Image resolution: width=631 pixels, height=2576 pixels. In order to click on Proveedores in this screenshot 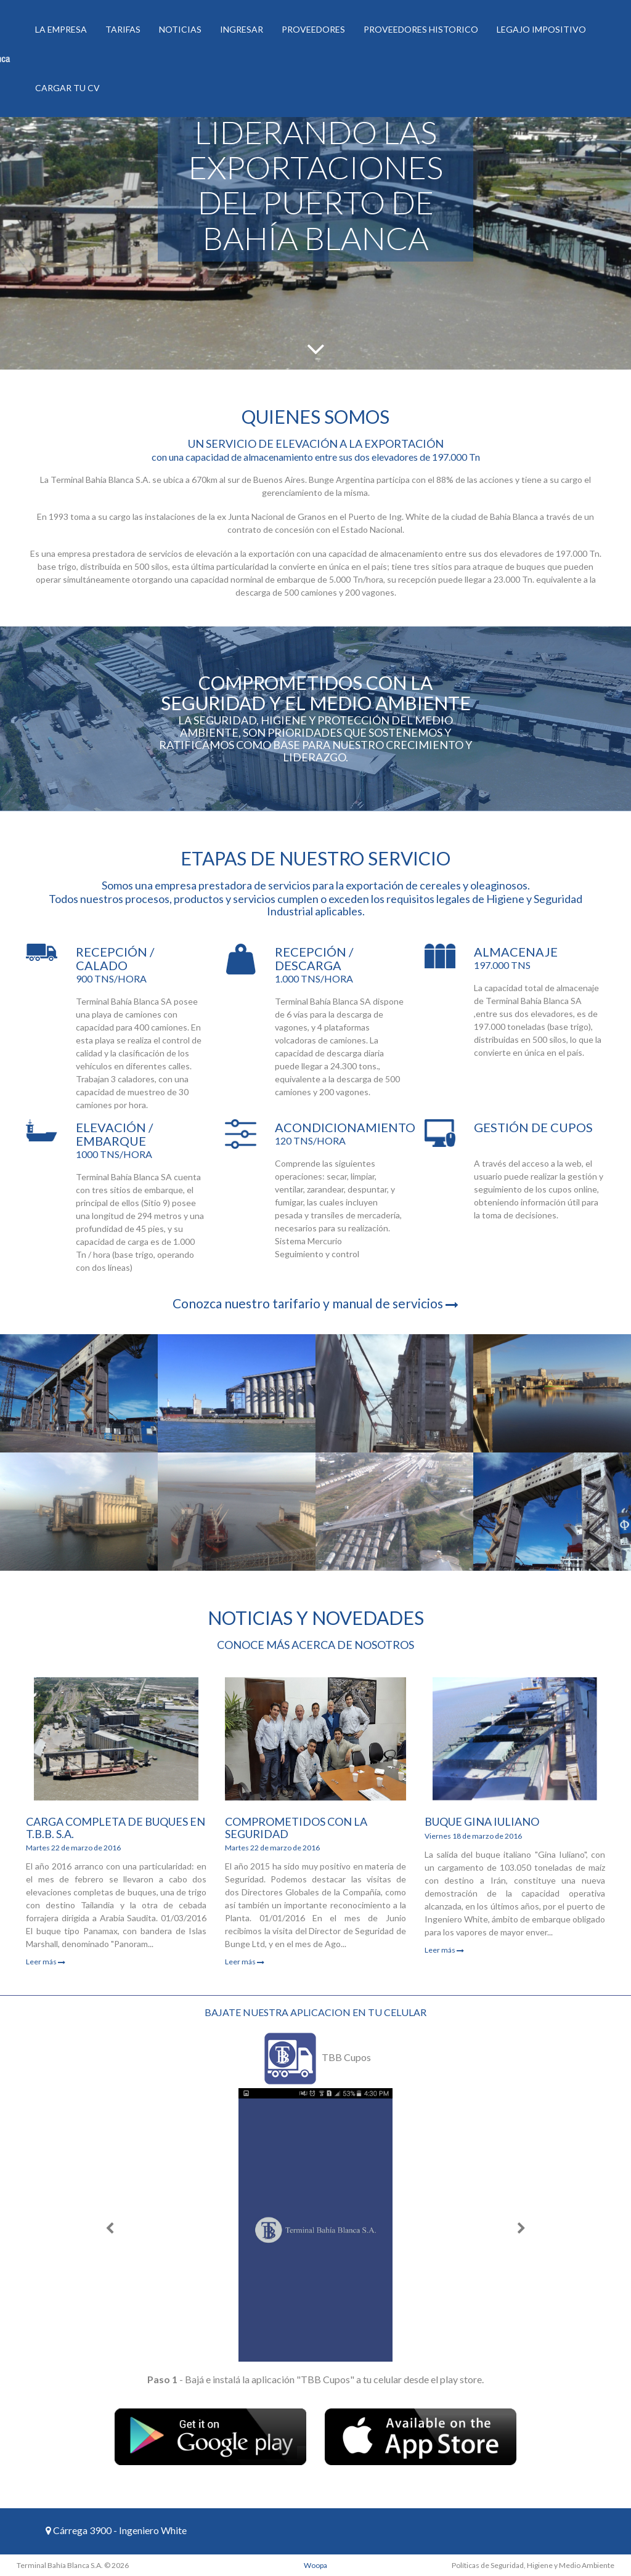, I will do `click(313, 29)`.